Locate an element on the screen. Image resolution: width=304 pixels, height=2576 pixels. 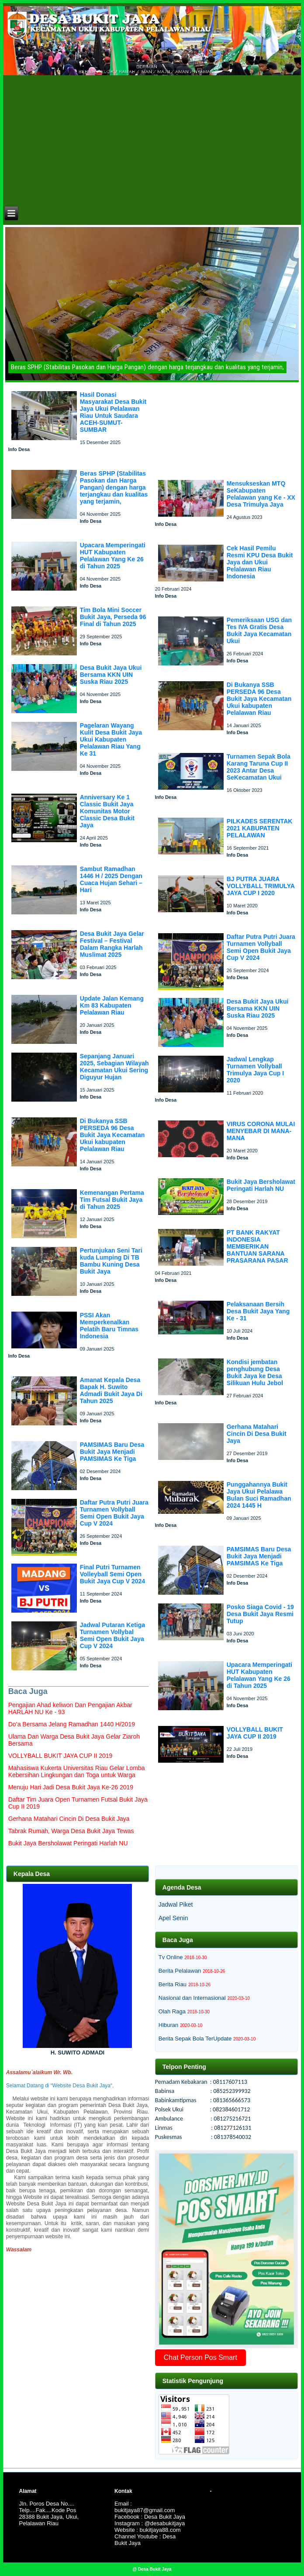
Jadwal Putaran Ketiga Turnamen Vollybal Semi Open Bukit Jaya Cup V 2024 is located at coordinates (112, 1635).